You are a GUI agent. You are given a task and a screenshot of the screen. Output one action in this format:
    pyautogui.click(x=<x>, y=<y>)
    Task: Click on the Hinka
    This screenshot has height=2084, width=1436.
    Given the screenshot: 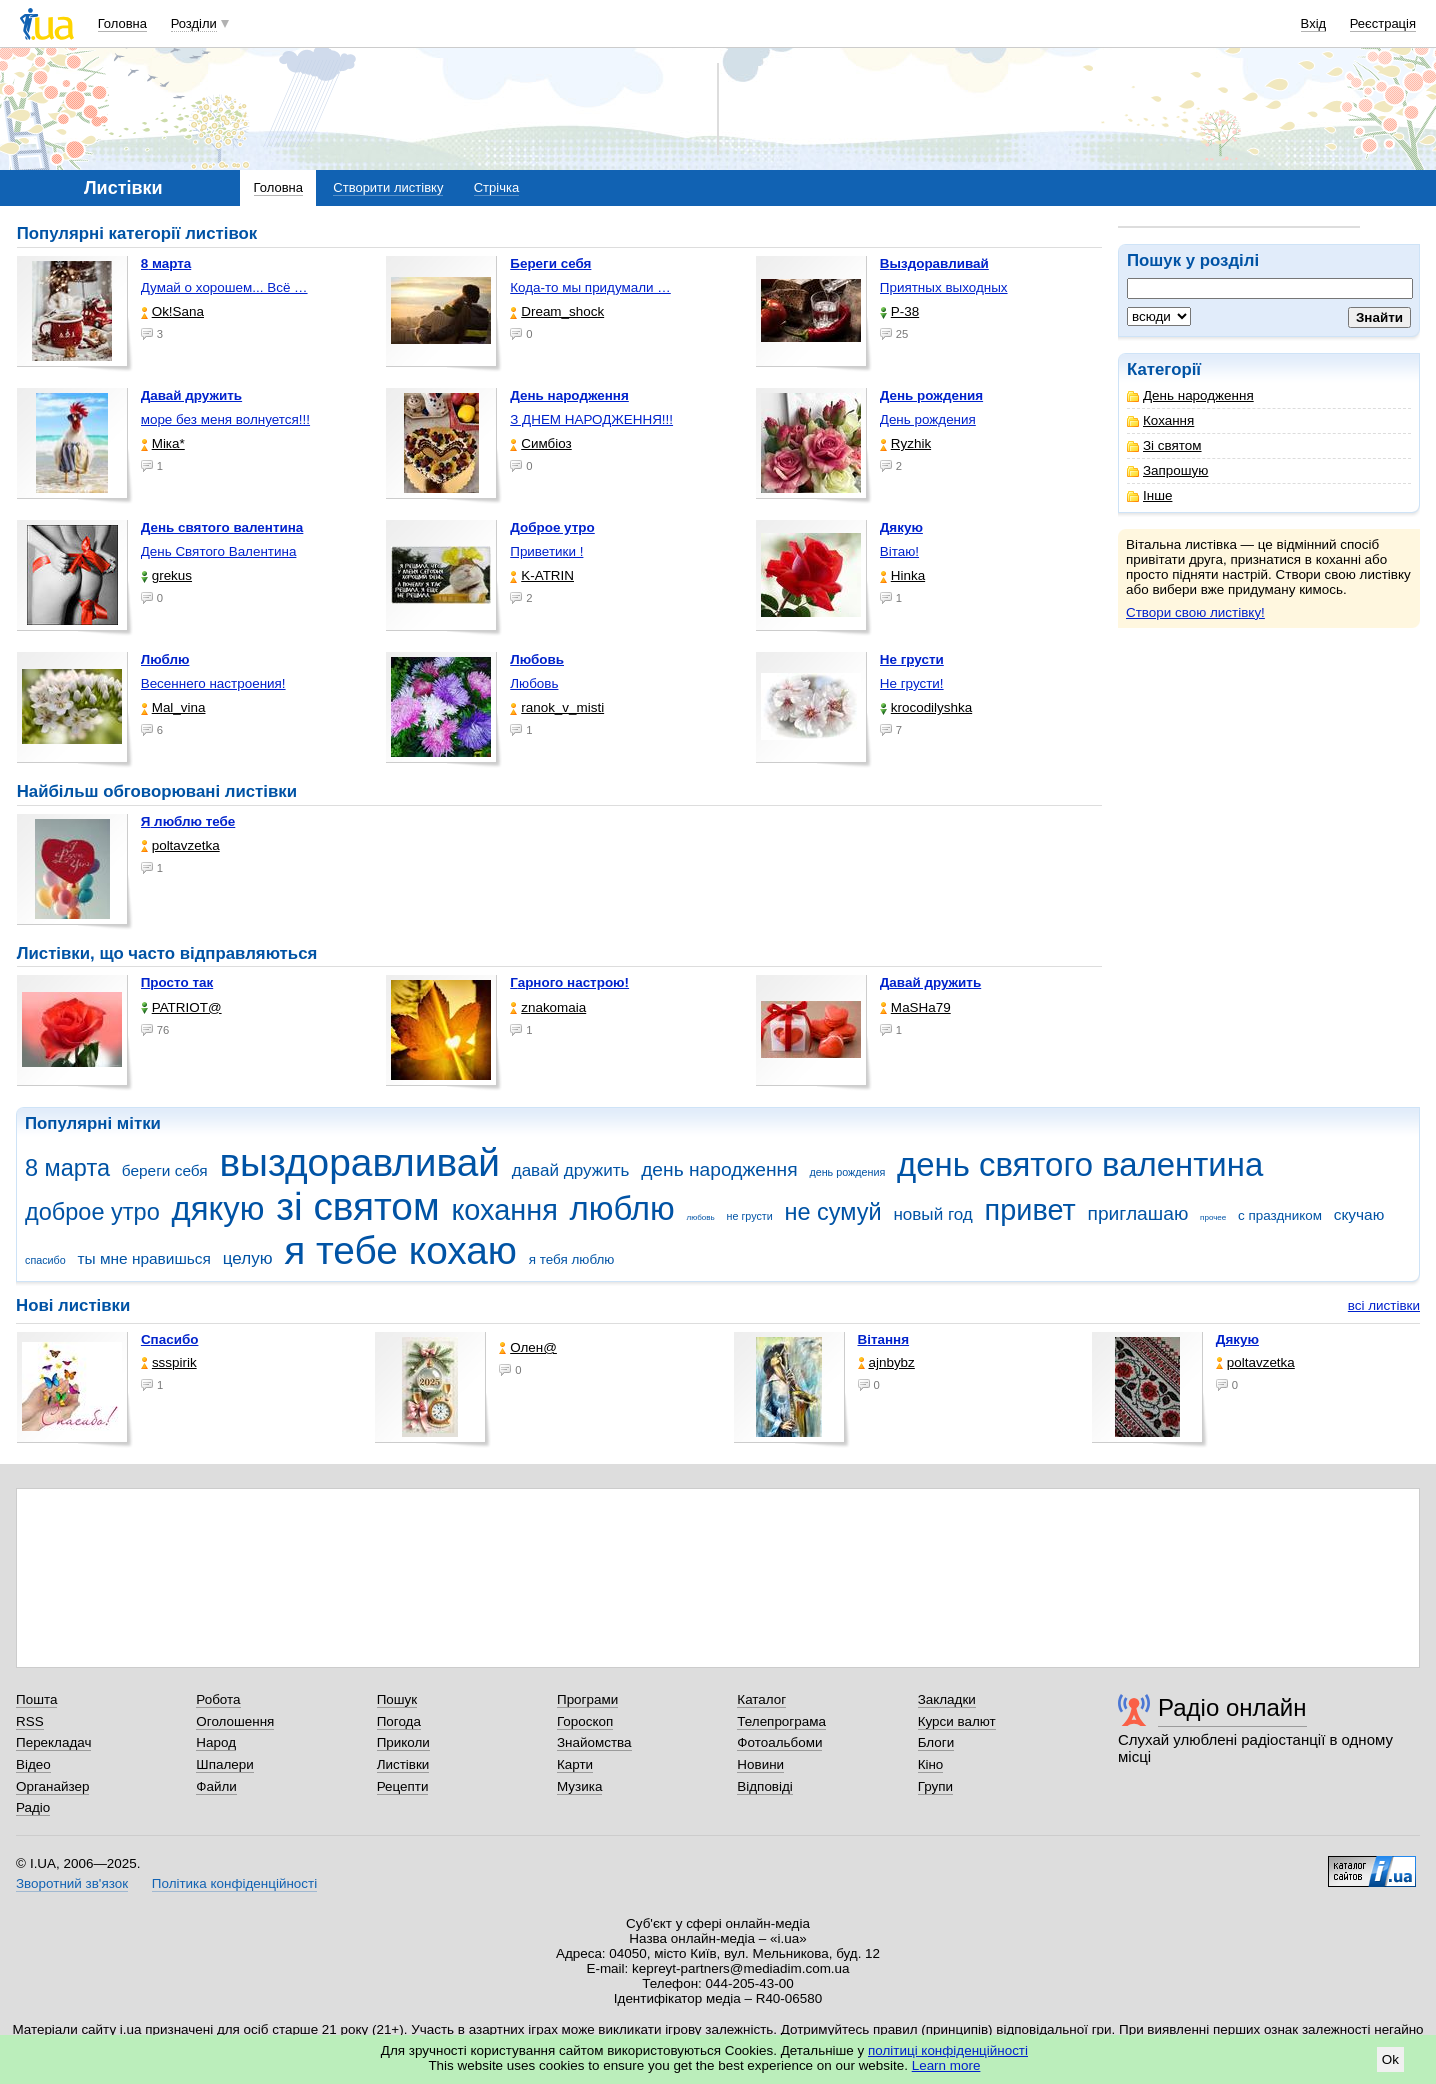 What is the action you would take?
    pyautogui.click(x=902, y=575)
    